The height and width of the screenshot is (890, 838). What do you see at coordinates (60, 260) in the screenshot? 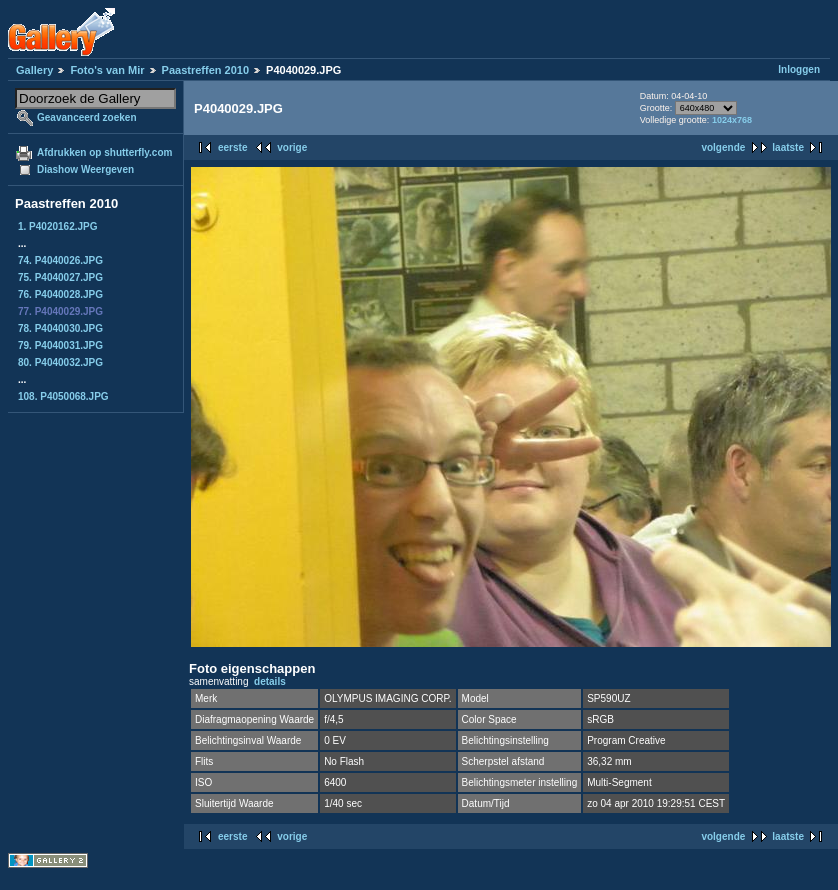
I see `74. P4040026.JPG` at bounding box center [60, 260].